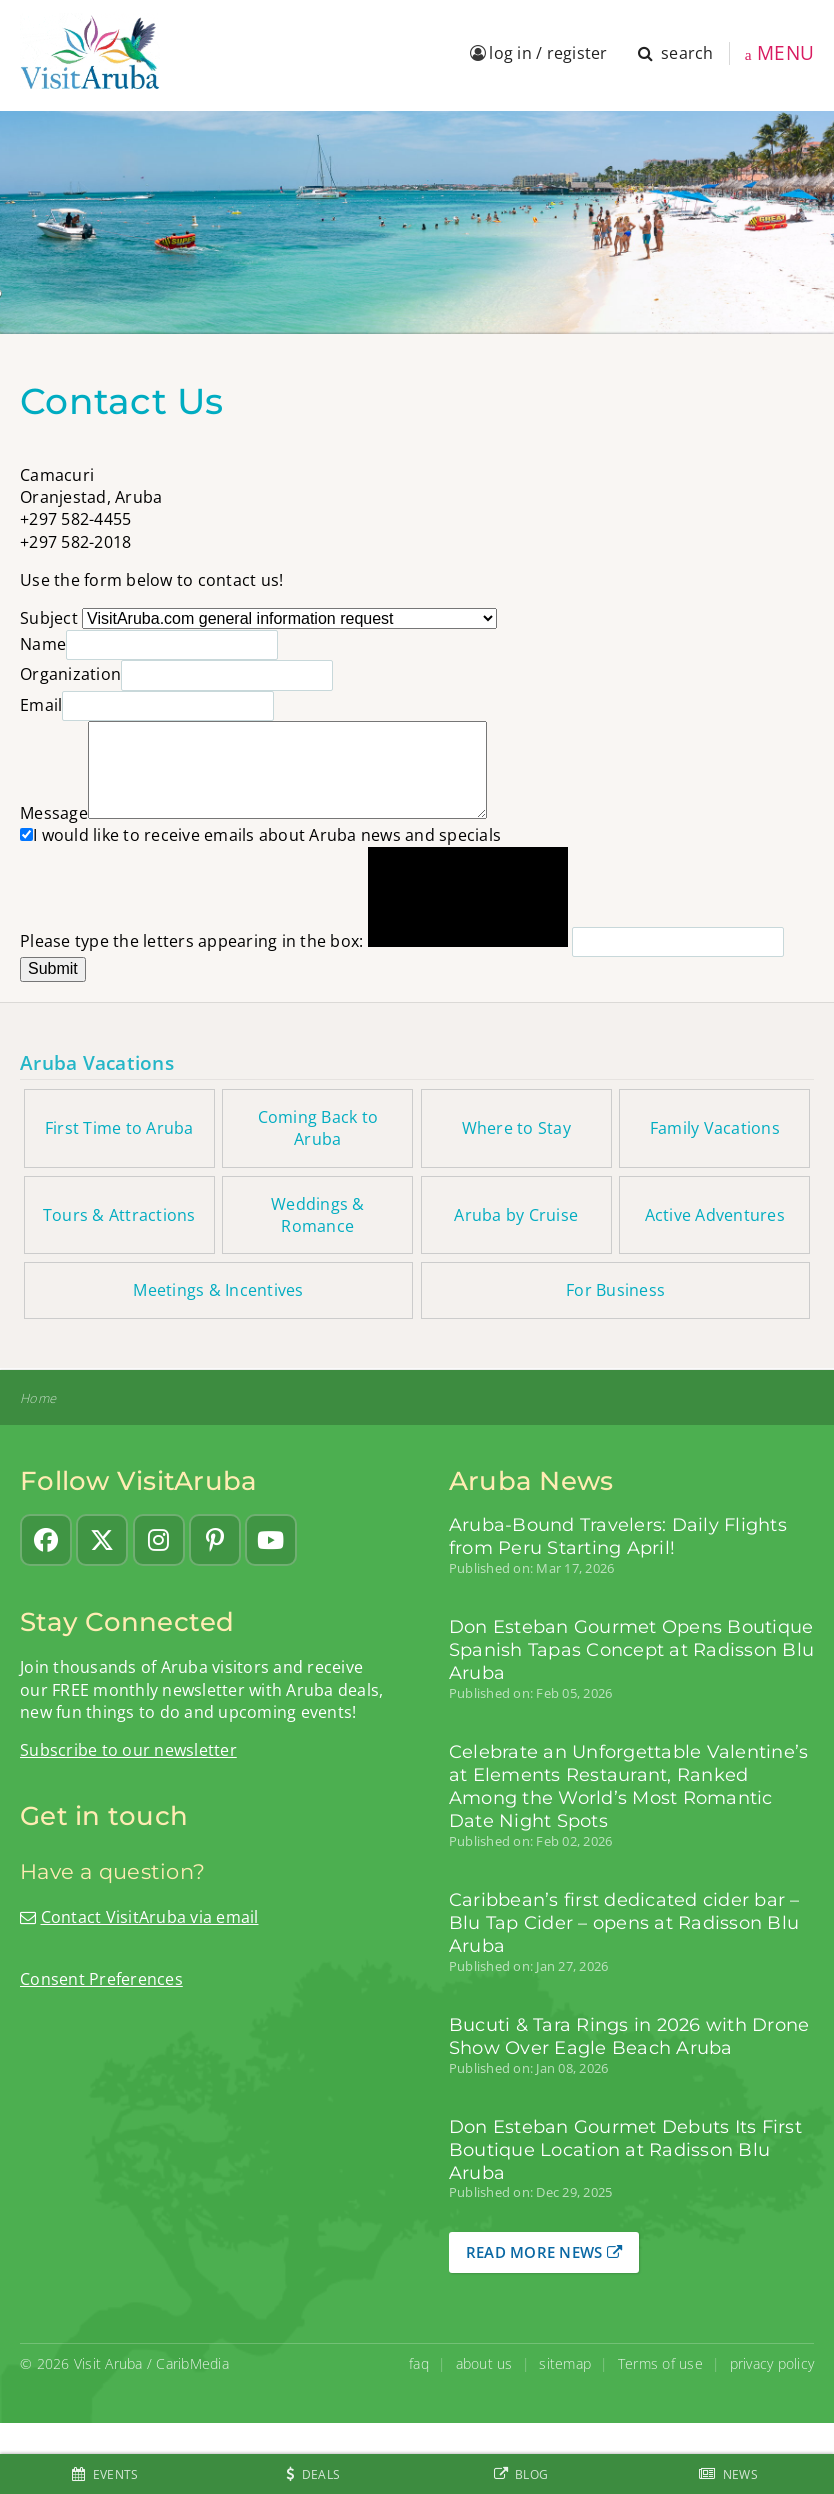 This screenshot has width=834, height=2494. Describe the element at coordinates (70, 674) in the screenshot. I see `Organization` at that location.